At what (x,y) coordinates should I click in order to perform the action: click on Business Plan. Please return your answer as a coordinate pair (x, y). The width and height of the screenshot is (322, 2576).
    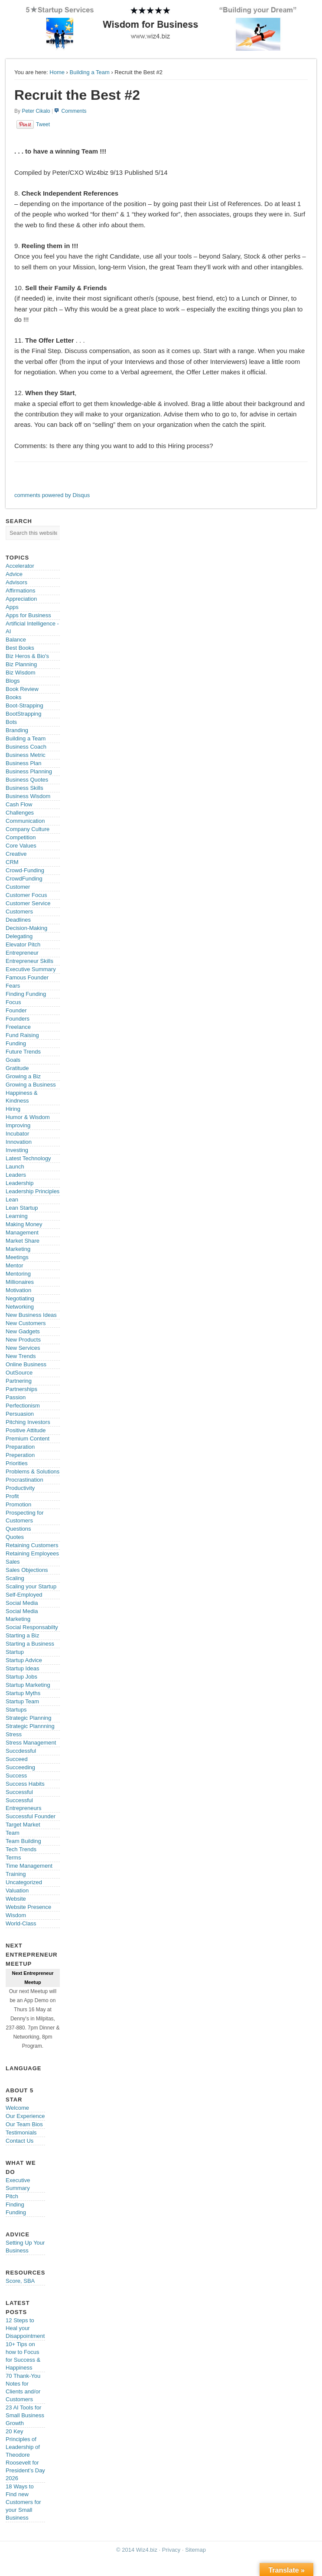
    Looking at the image, I should click on (23, 763).